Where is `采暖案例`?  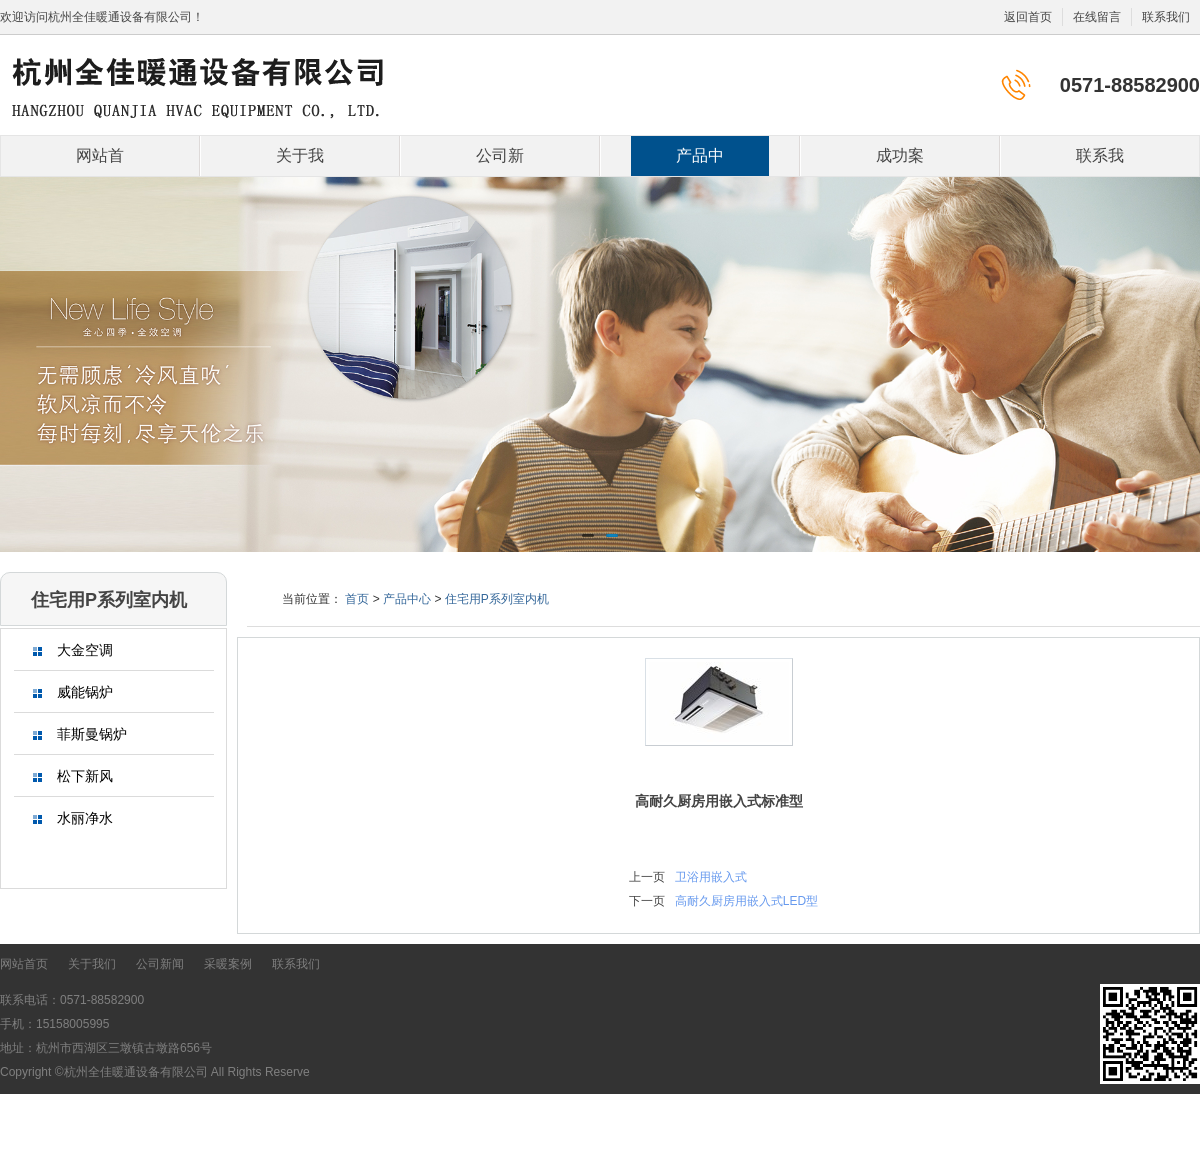 采暖案例 is located at coordinates (228, 964).